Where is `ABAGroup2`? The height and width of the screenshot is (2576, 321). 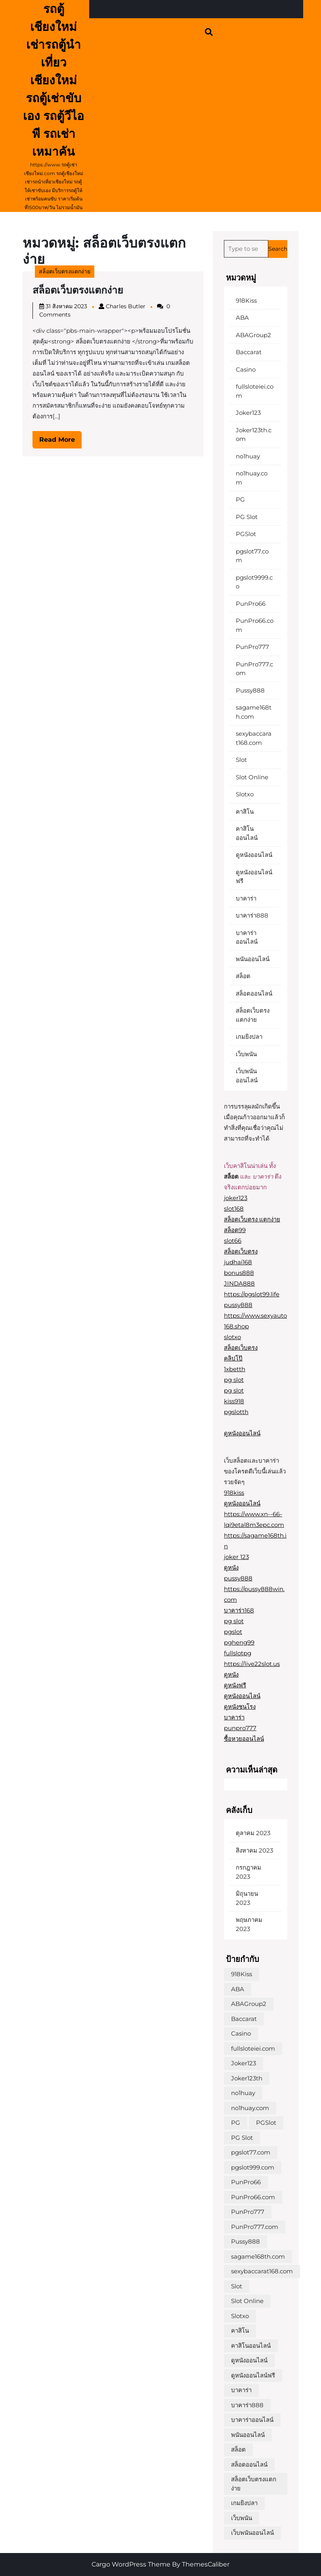
ABAGroup2 is located at coordinates (253, 335).